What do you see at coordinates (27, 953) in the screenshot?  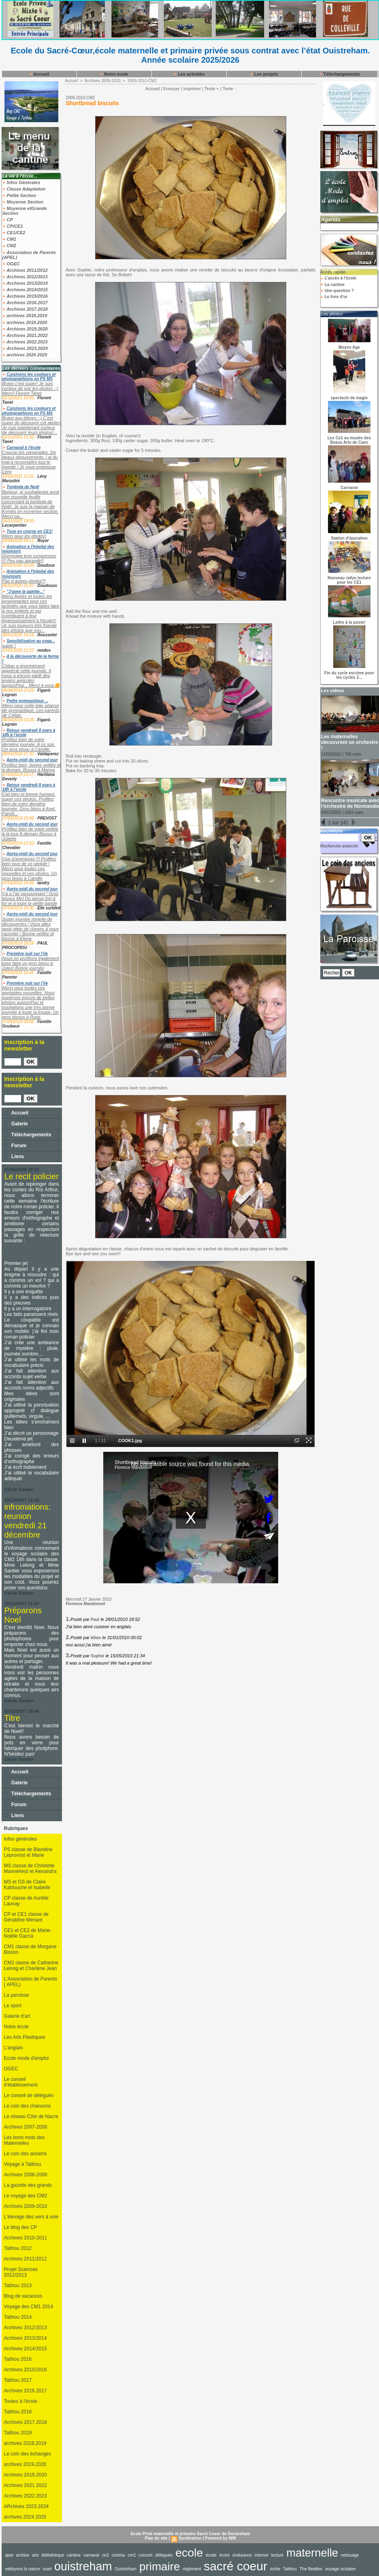 I see `Première nuit sur l’ile` at bounding box center [27, 953].